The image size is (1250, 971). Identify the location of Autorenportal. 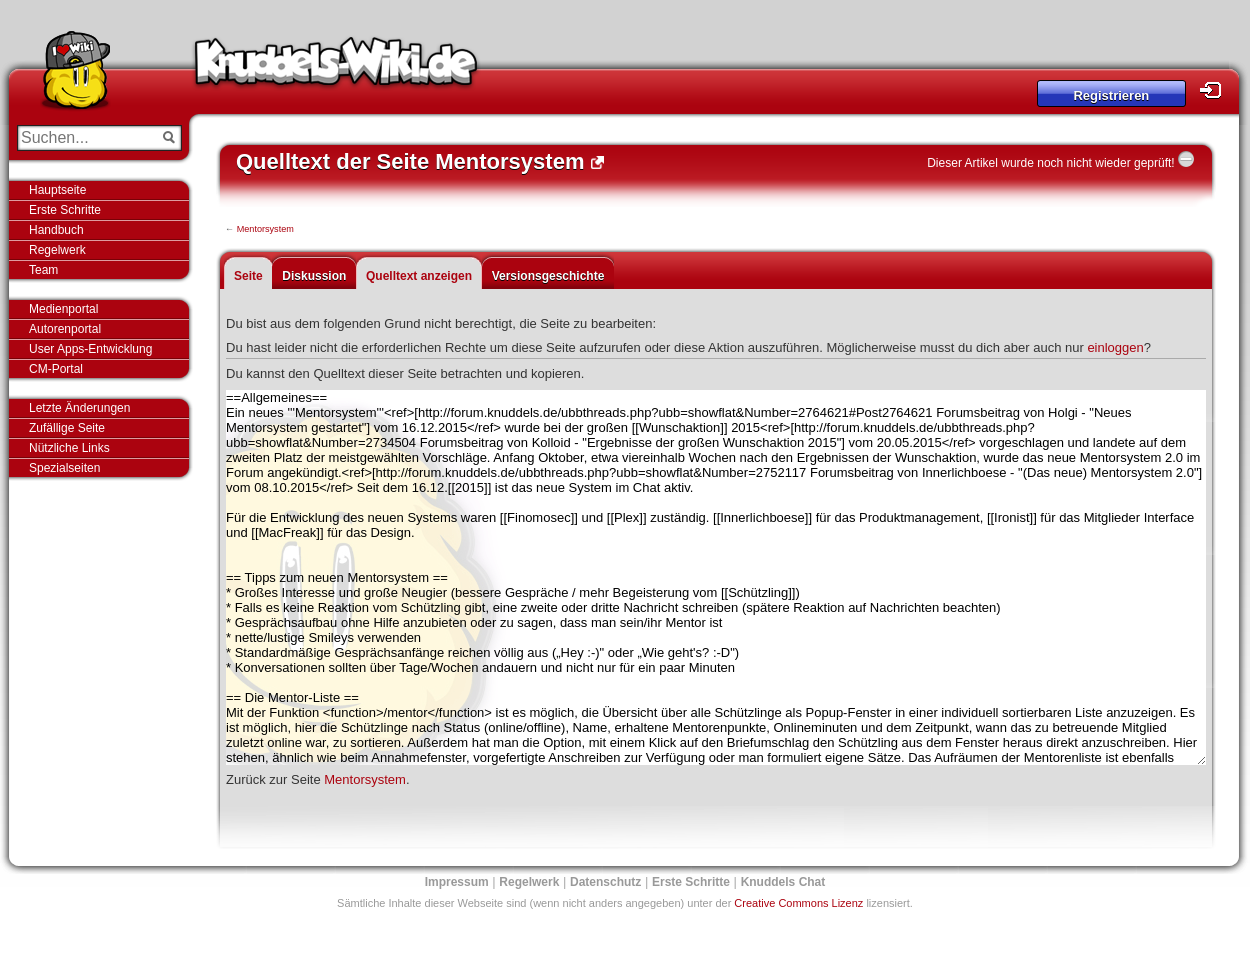
(65, 329).